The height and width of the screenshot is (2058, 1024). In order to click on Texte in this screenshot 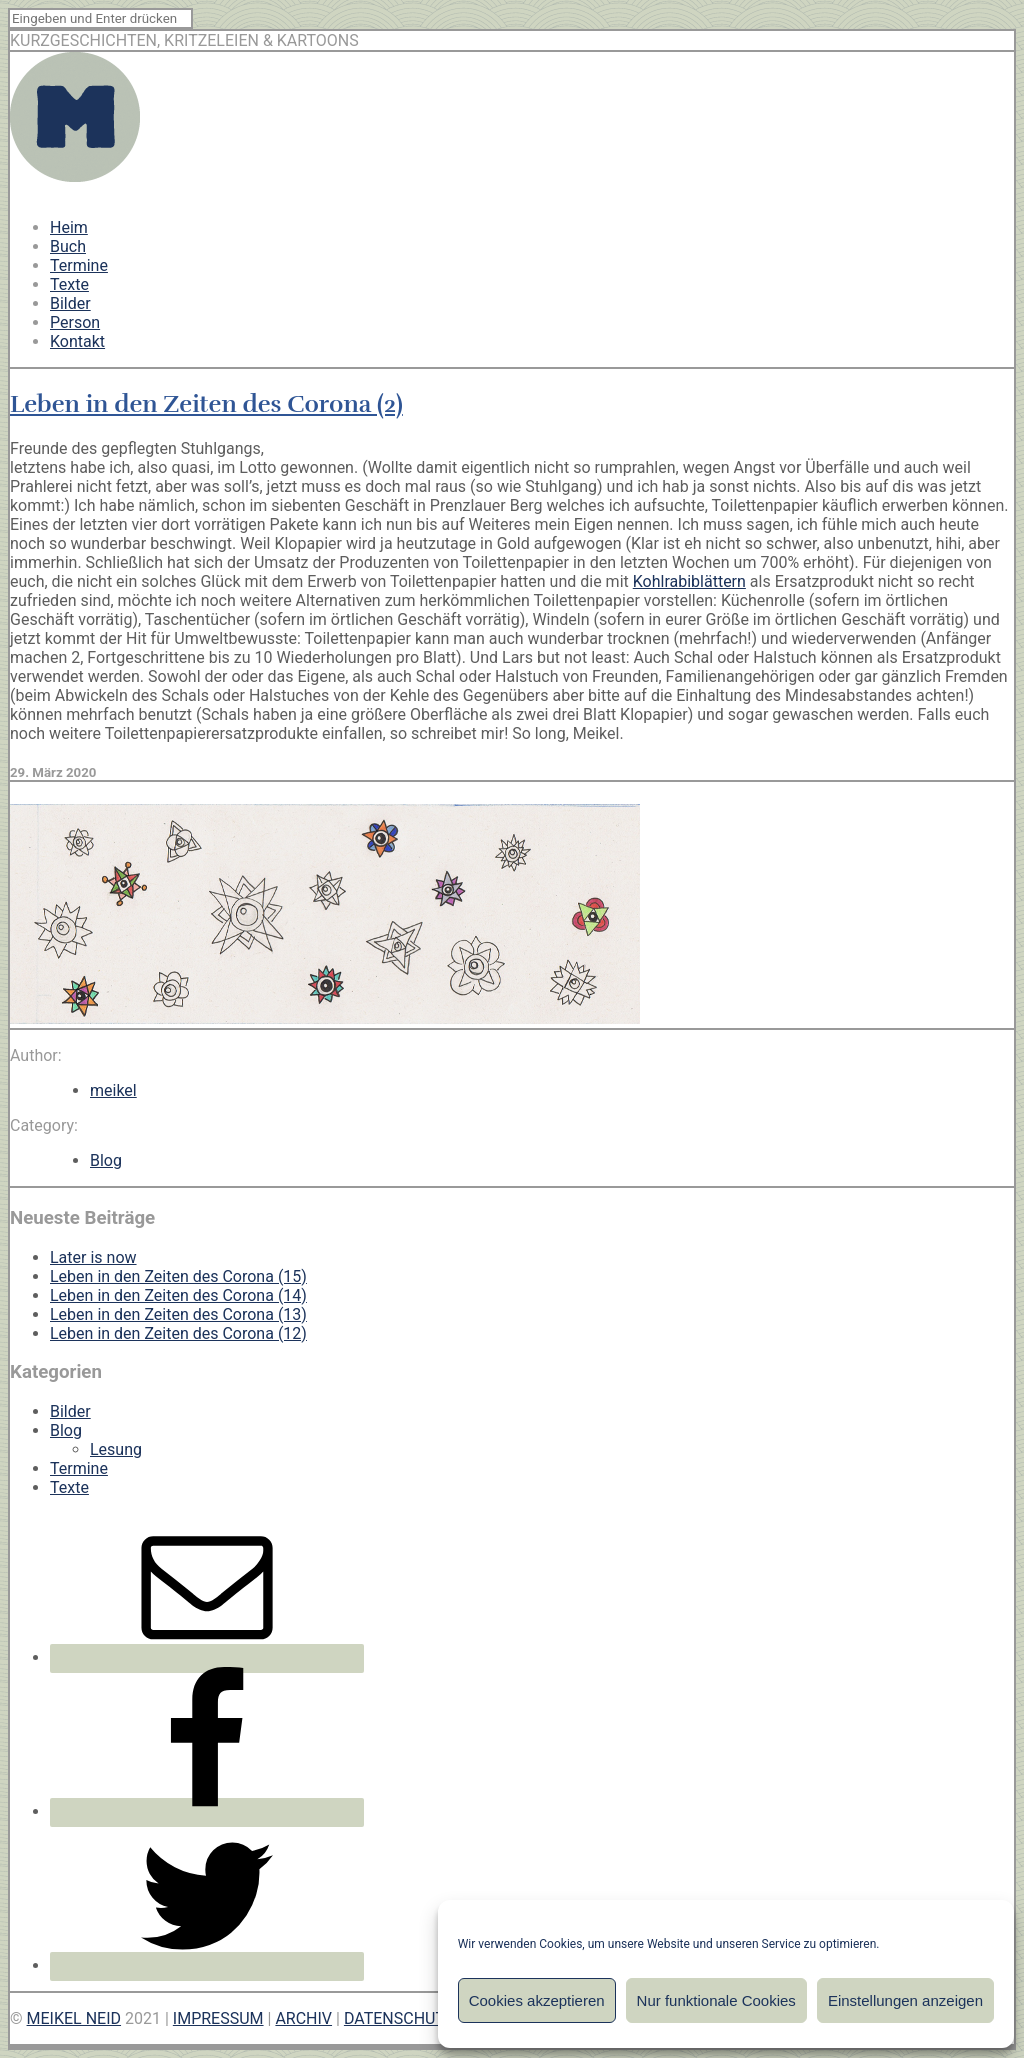, I will do `click(69, 284)`.